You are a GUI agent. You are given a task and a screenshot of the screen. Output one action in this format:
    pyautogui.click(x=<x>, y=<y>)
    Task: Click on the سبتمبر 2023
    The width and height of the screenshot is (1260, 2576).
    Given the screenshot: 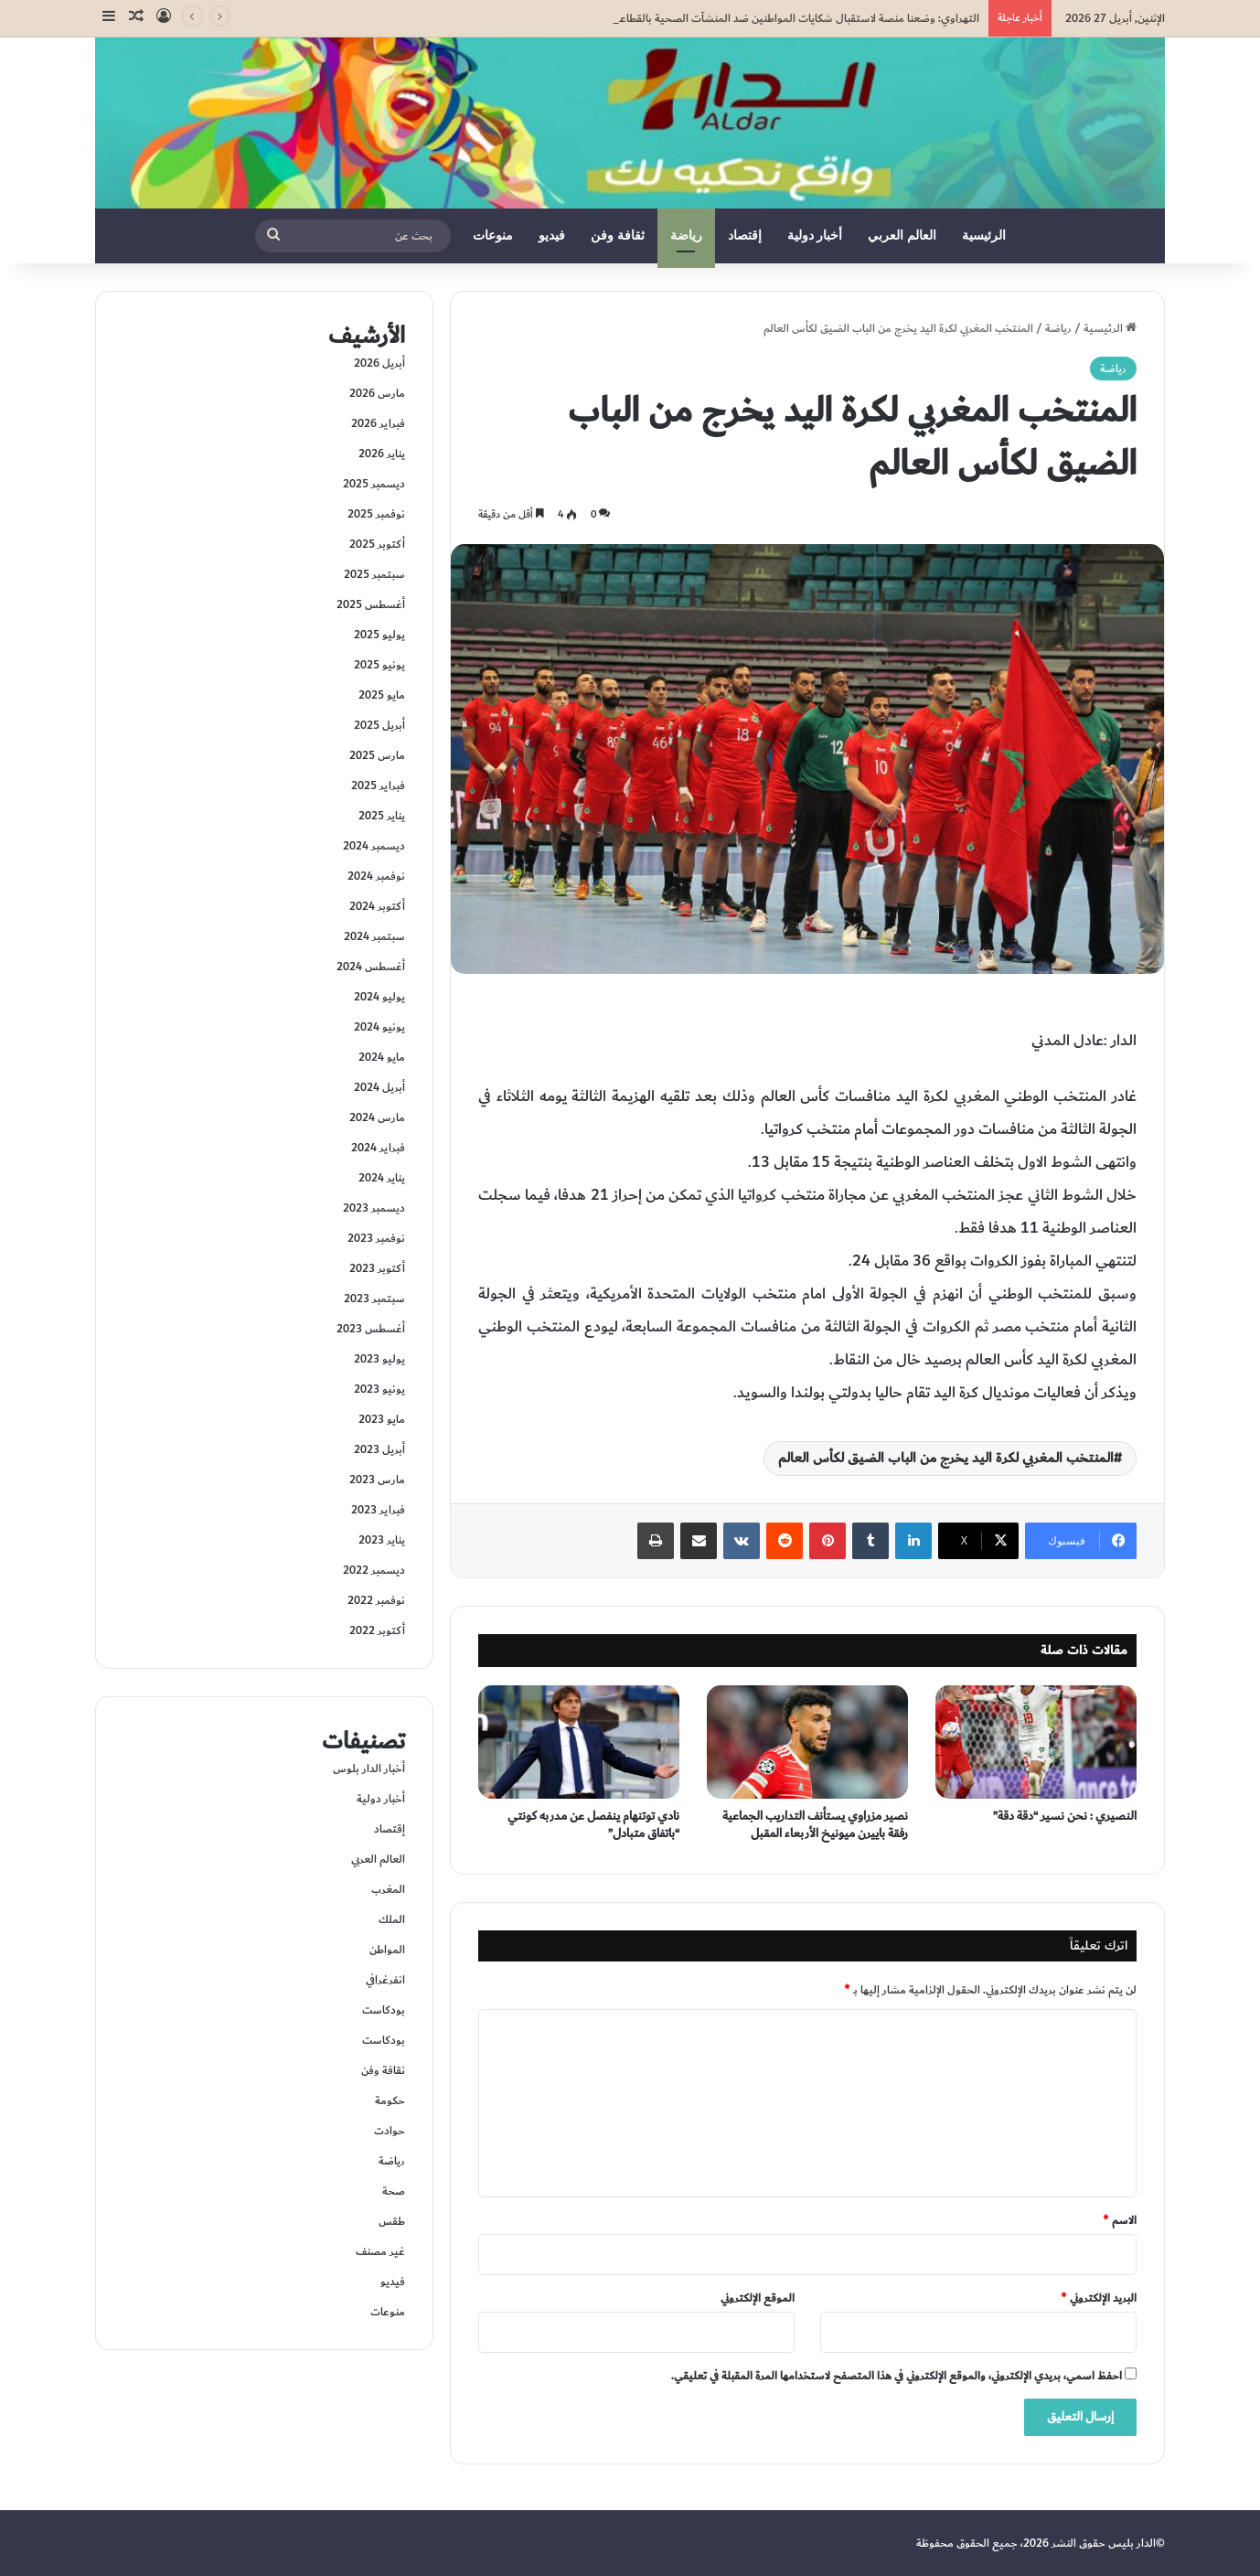 What is the action you would take?
    pyautogui.click(x=374, y=1298)
    